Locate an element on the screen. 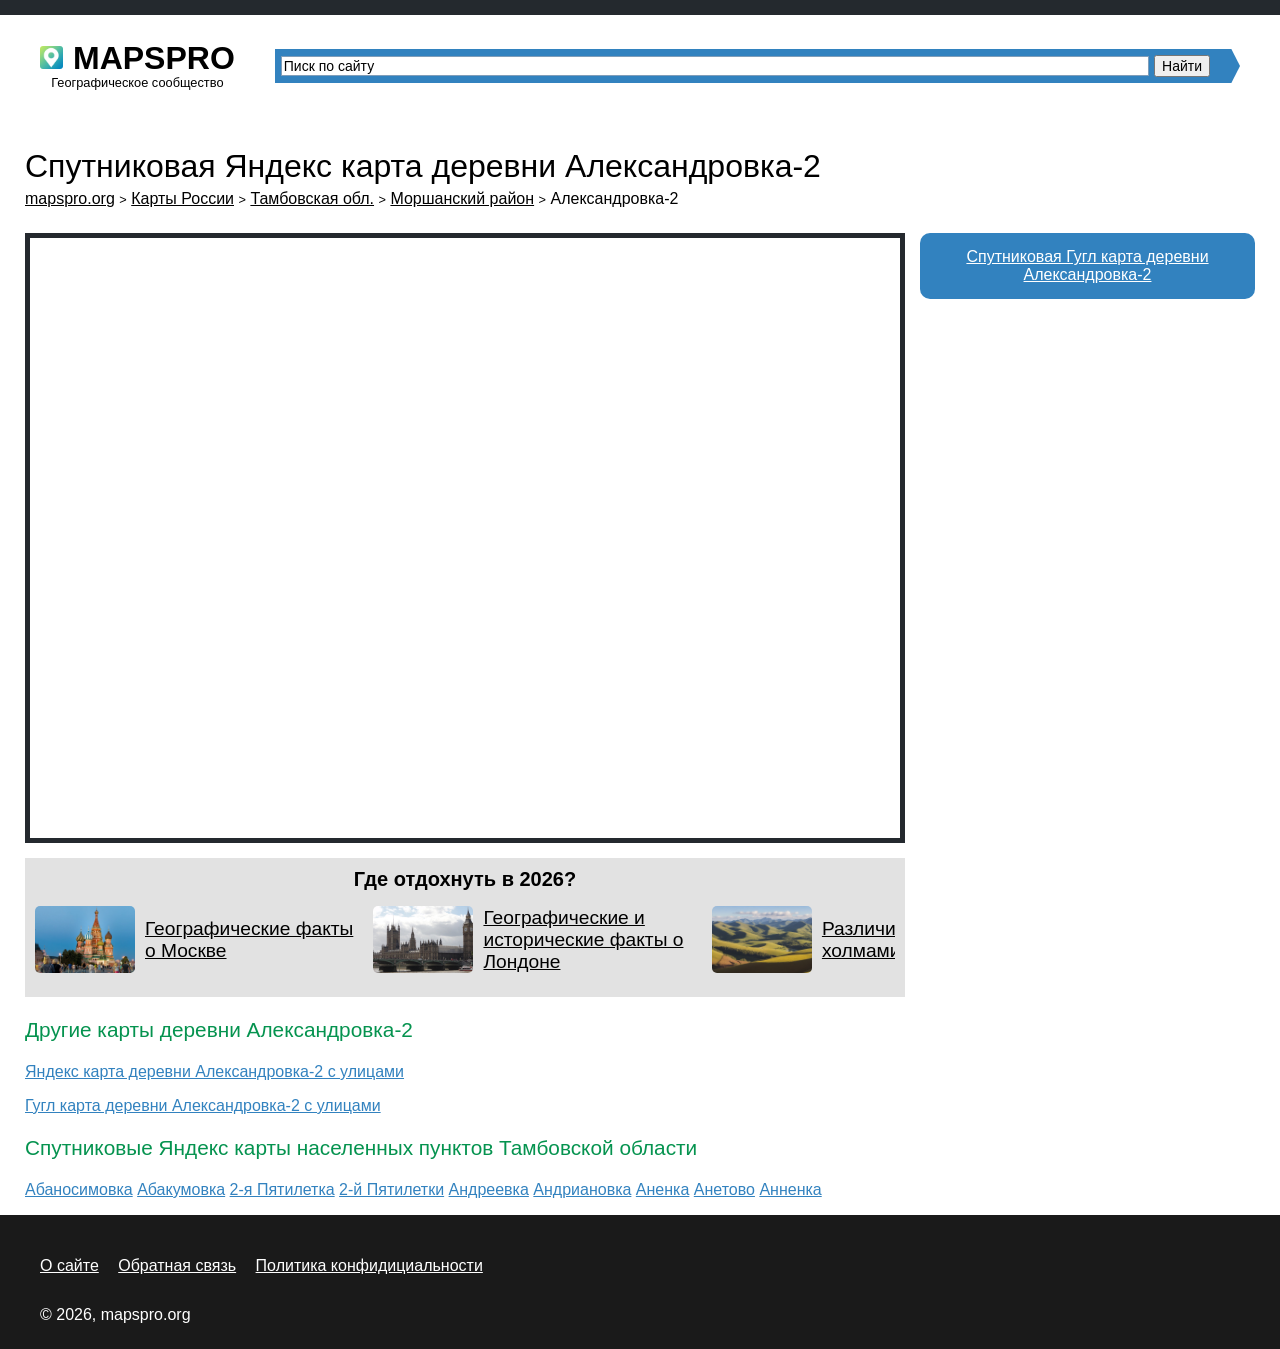 Image resolution: width=1280 pixels, height=1349 pixels. Андриановка is located at coordinates (582, 1189).